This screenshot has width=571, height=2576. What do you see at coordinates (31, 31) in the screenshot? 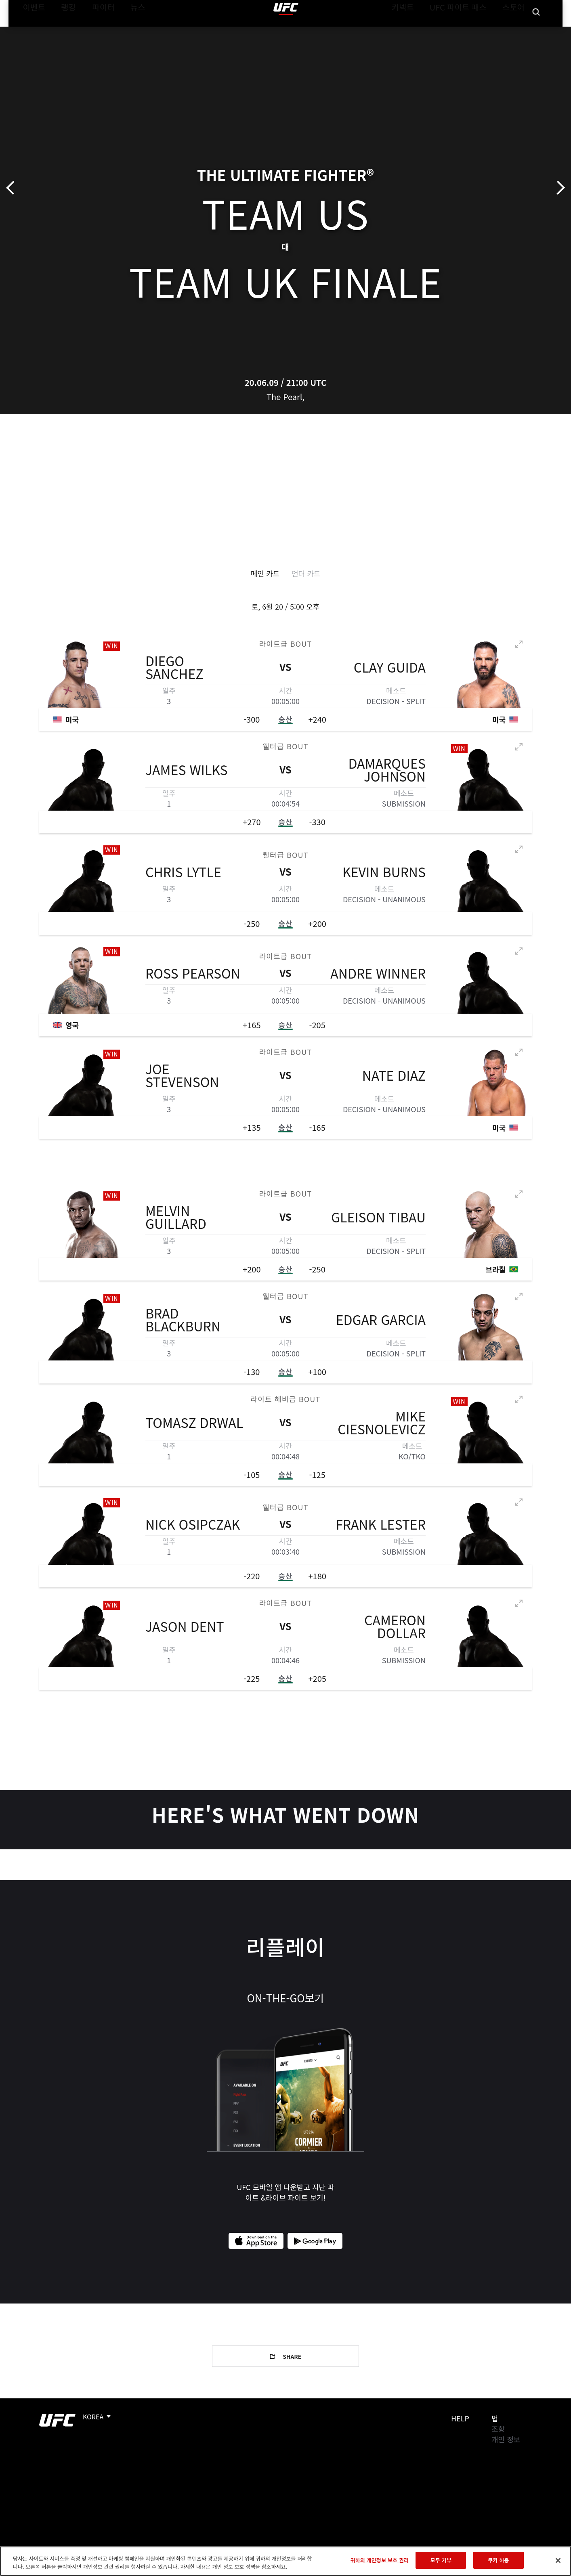
I see `이벤트` at bounding box center [31, 31].